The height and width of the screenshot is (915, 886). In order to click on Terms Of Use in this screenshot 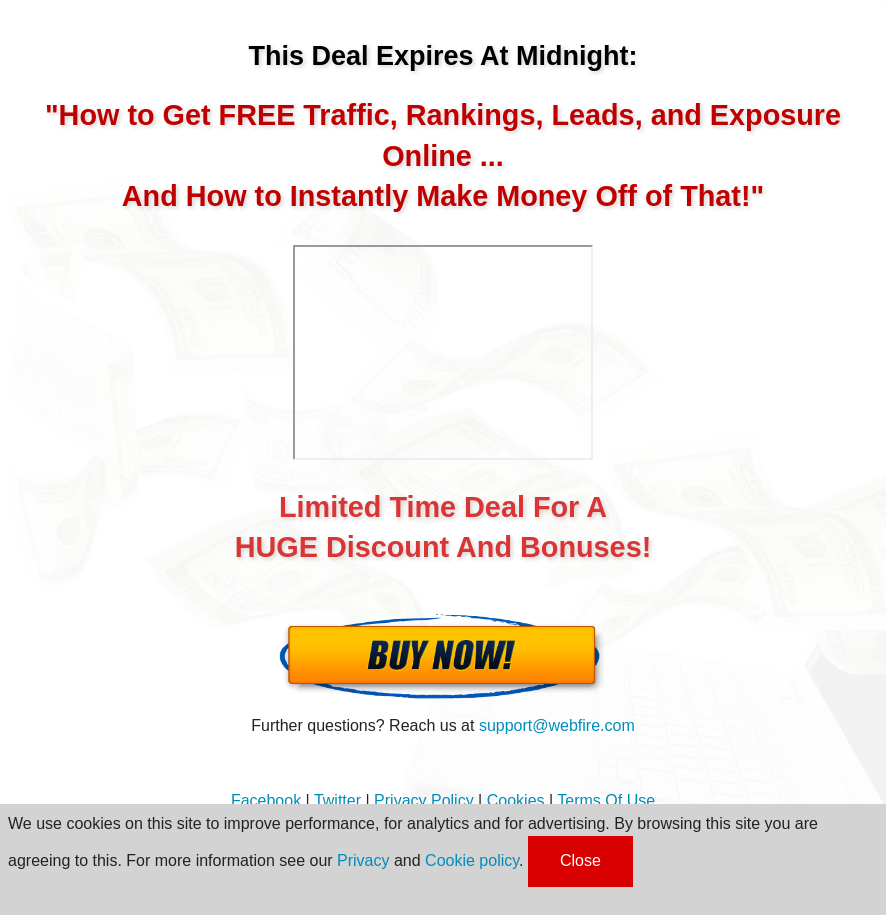, I will do `click(606, 800)`.